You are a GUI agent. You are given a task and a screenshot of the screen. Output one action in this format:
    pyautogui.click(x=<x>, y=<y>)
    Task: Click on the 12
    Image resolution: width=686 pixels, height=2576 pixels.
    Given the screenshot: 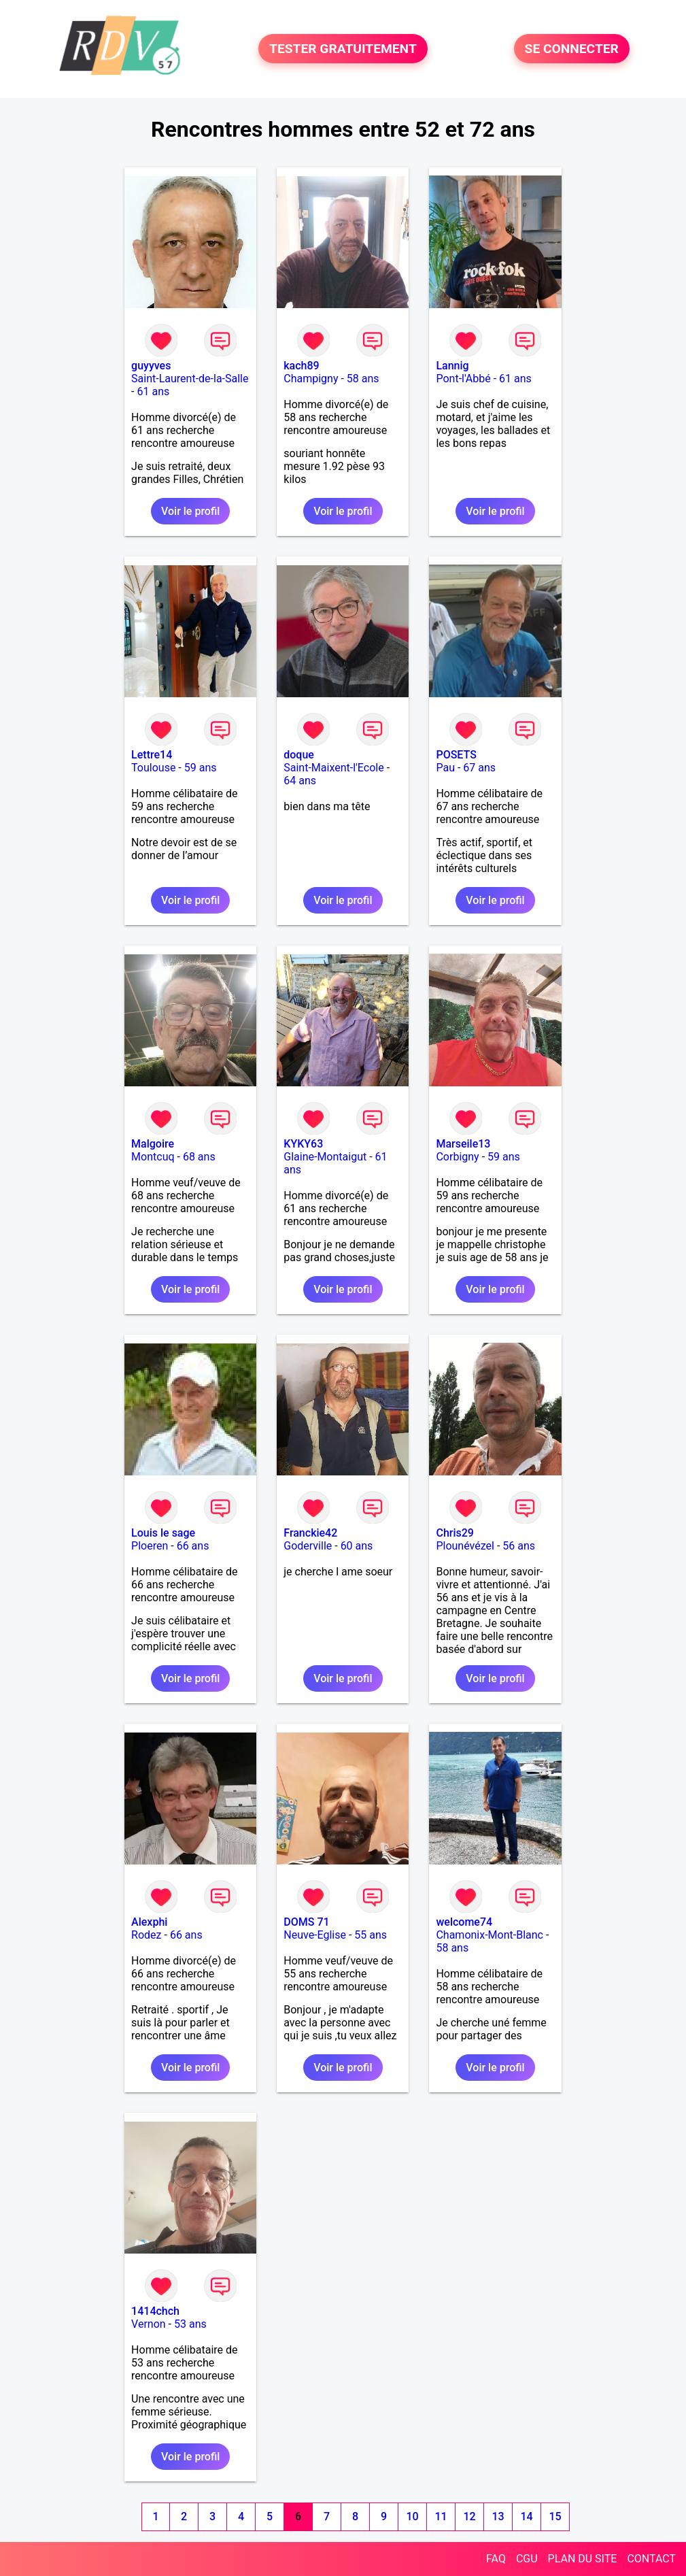 What is the action you would take?
    pyautogui.click(x=470, y=2516)
    